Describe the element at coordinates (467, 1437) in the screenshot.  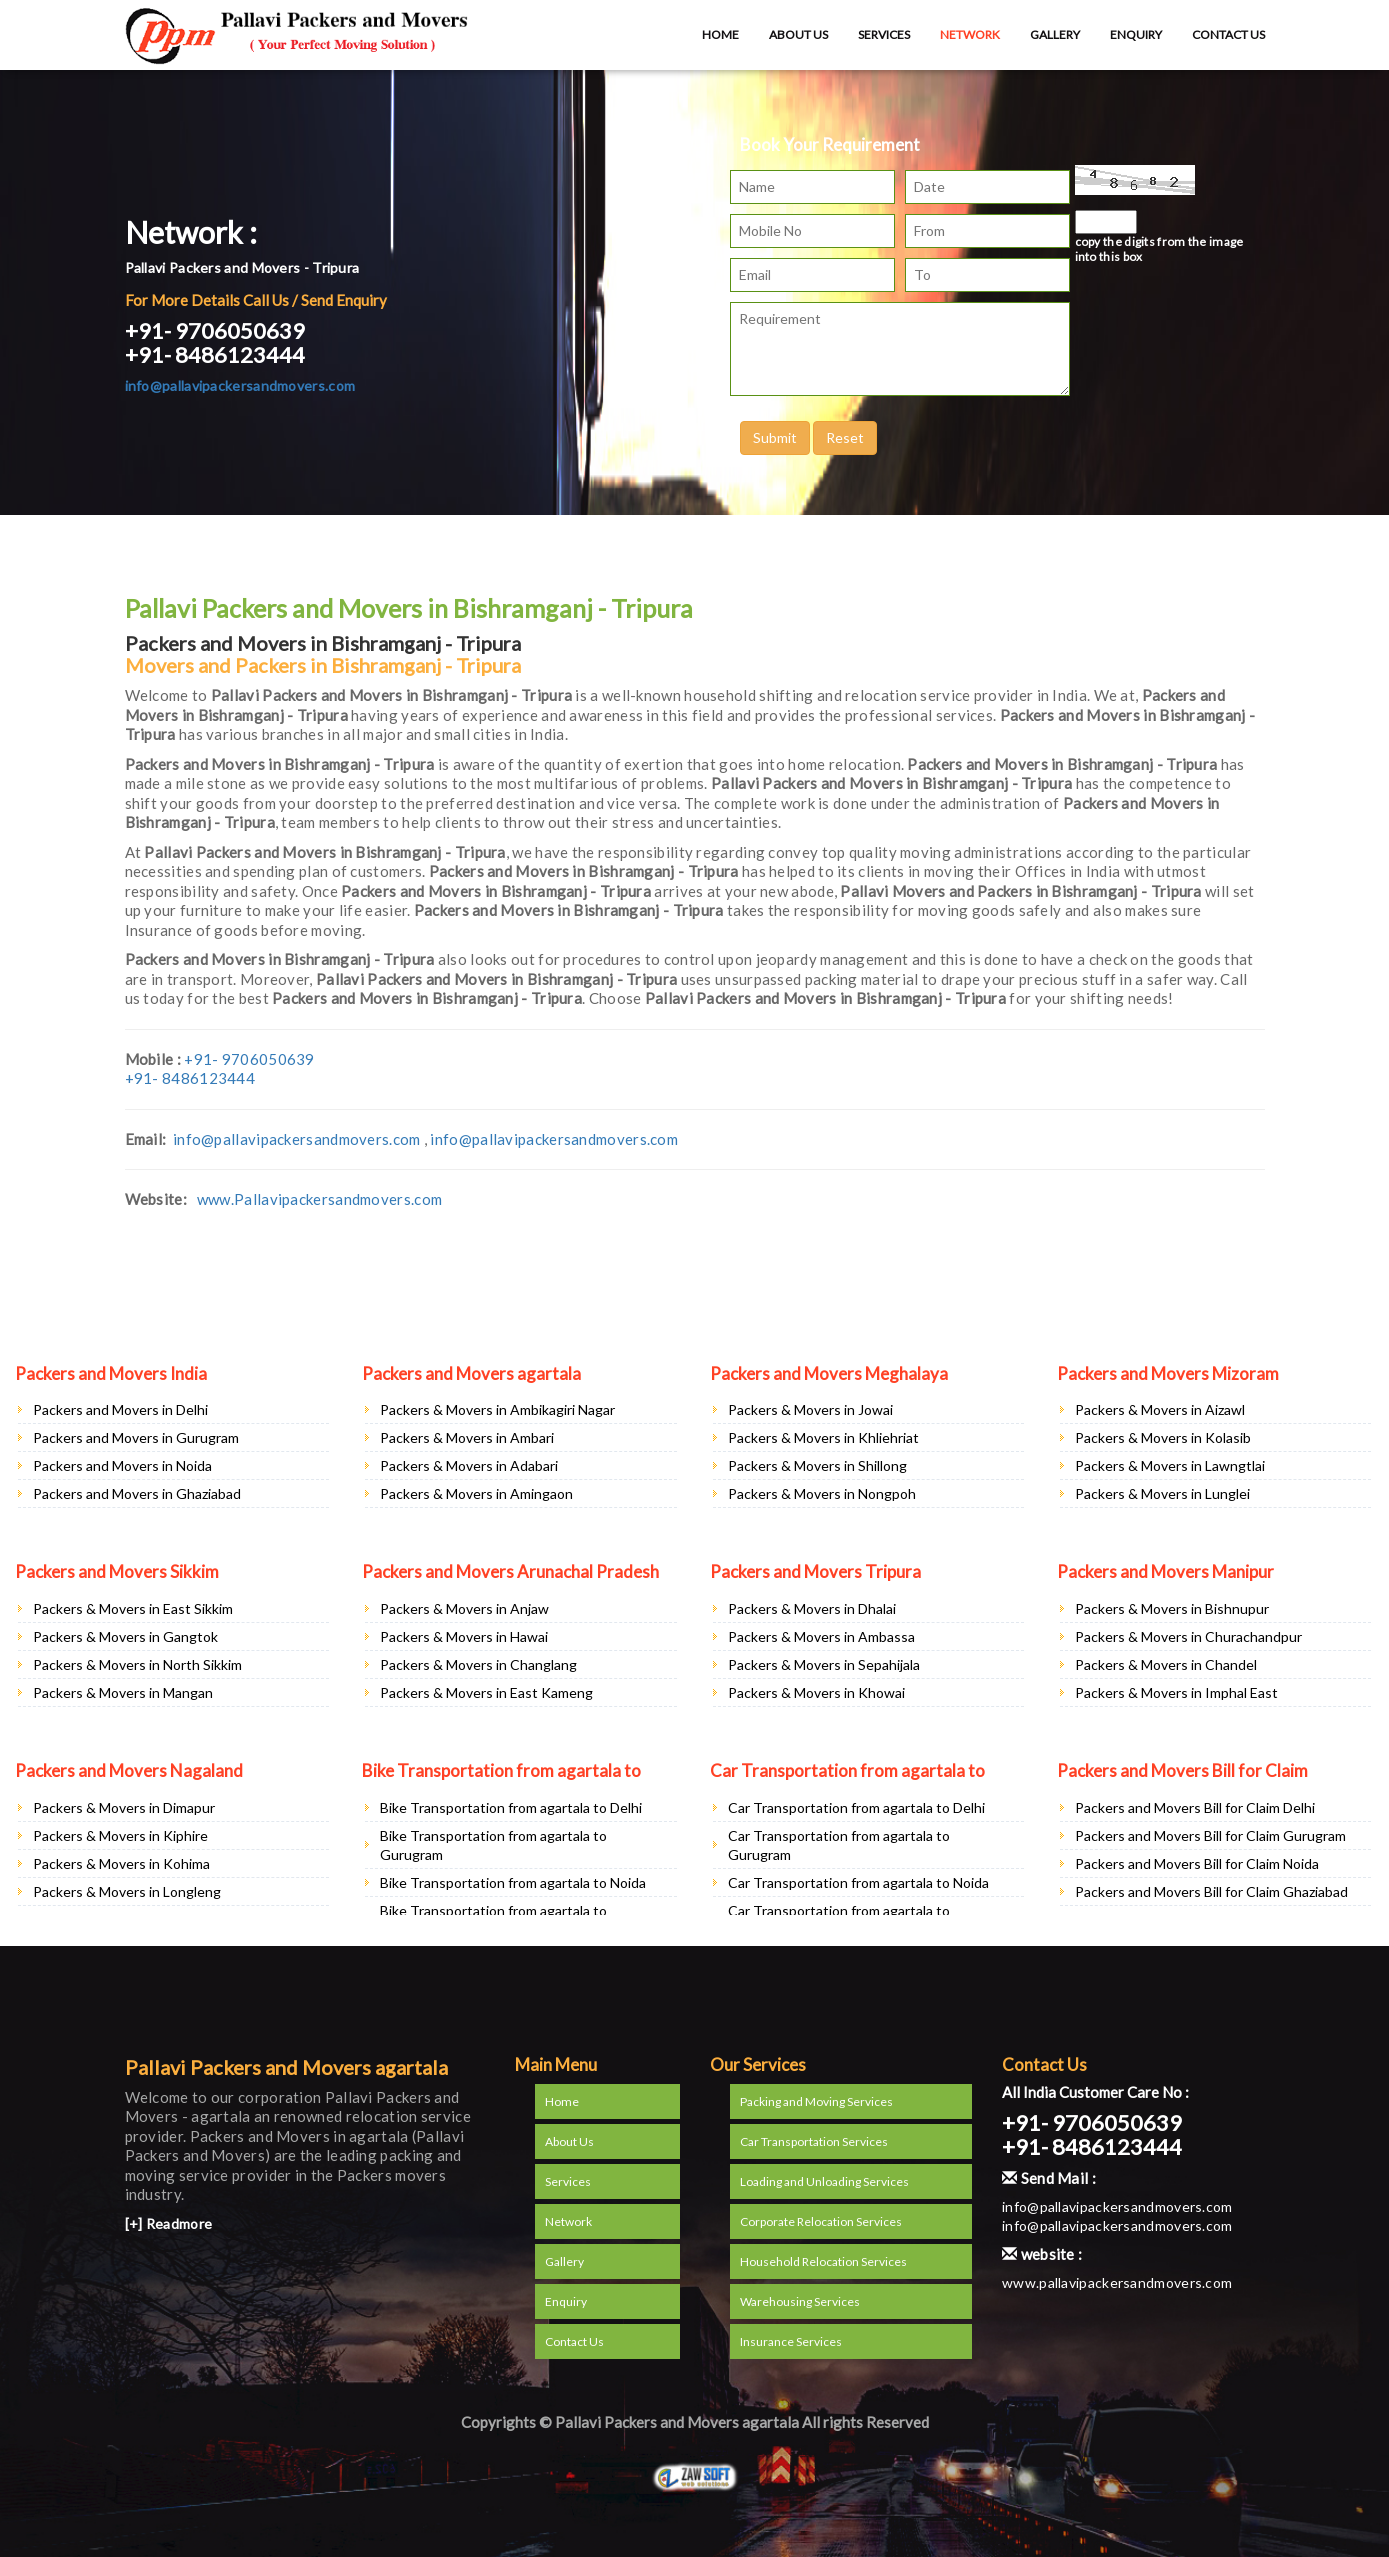
I see `Packers & Movers in Ambari` at that location.